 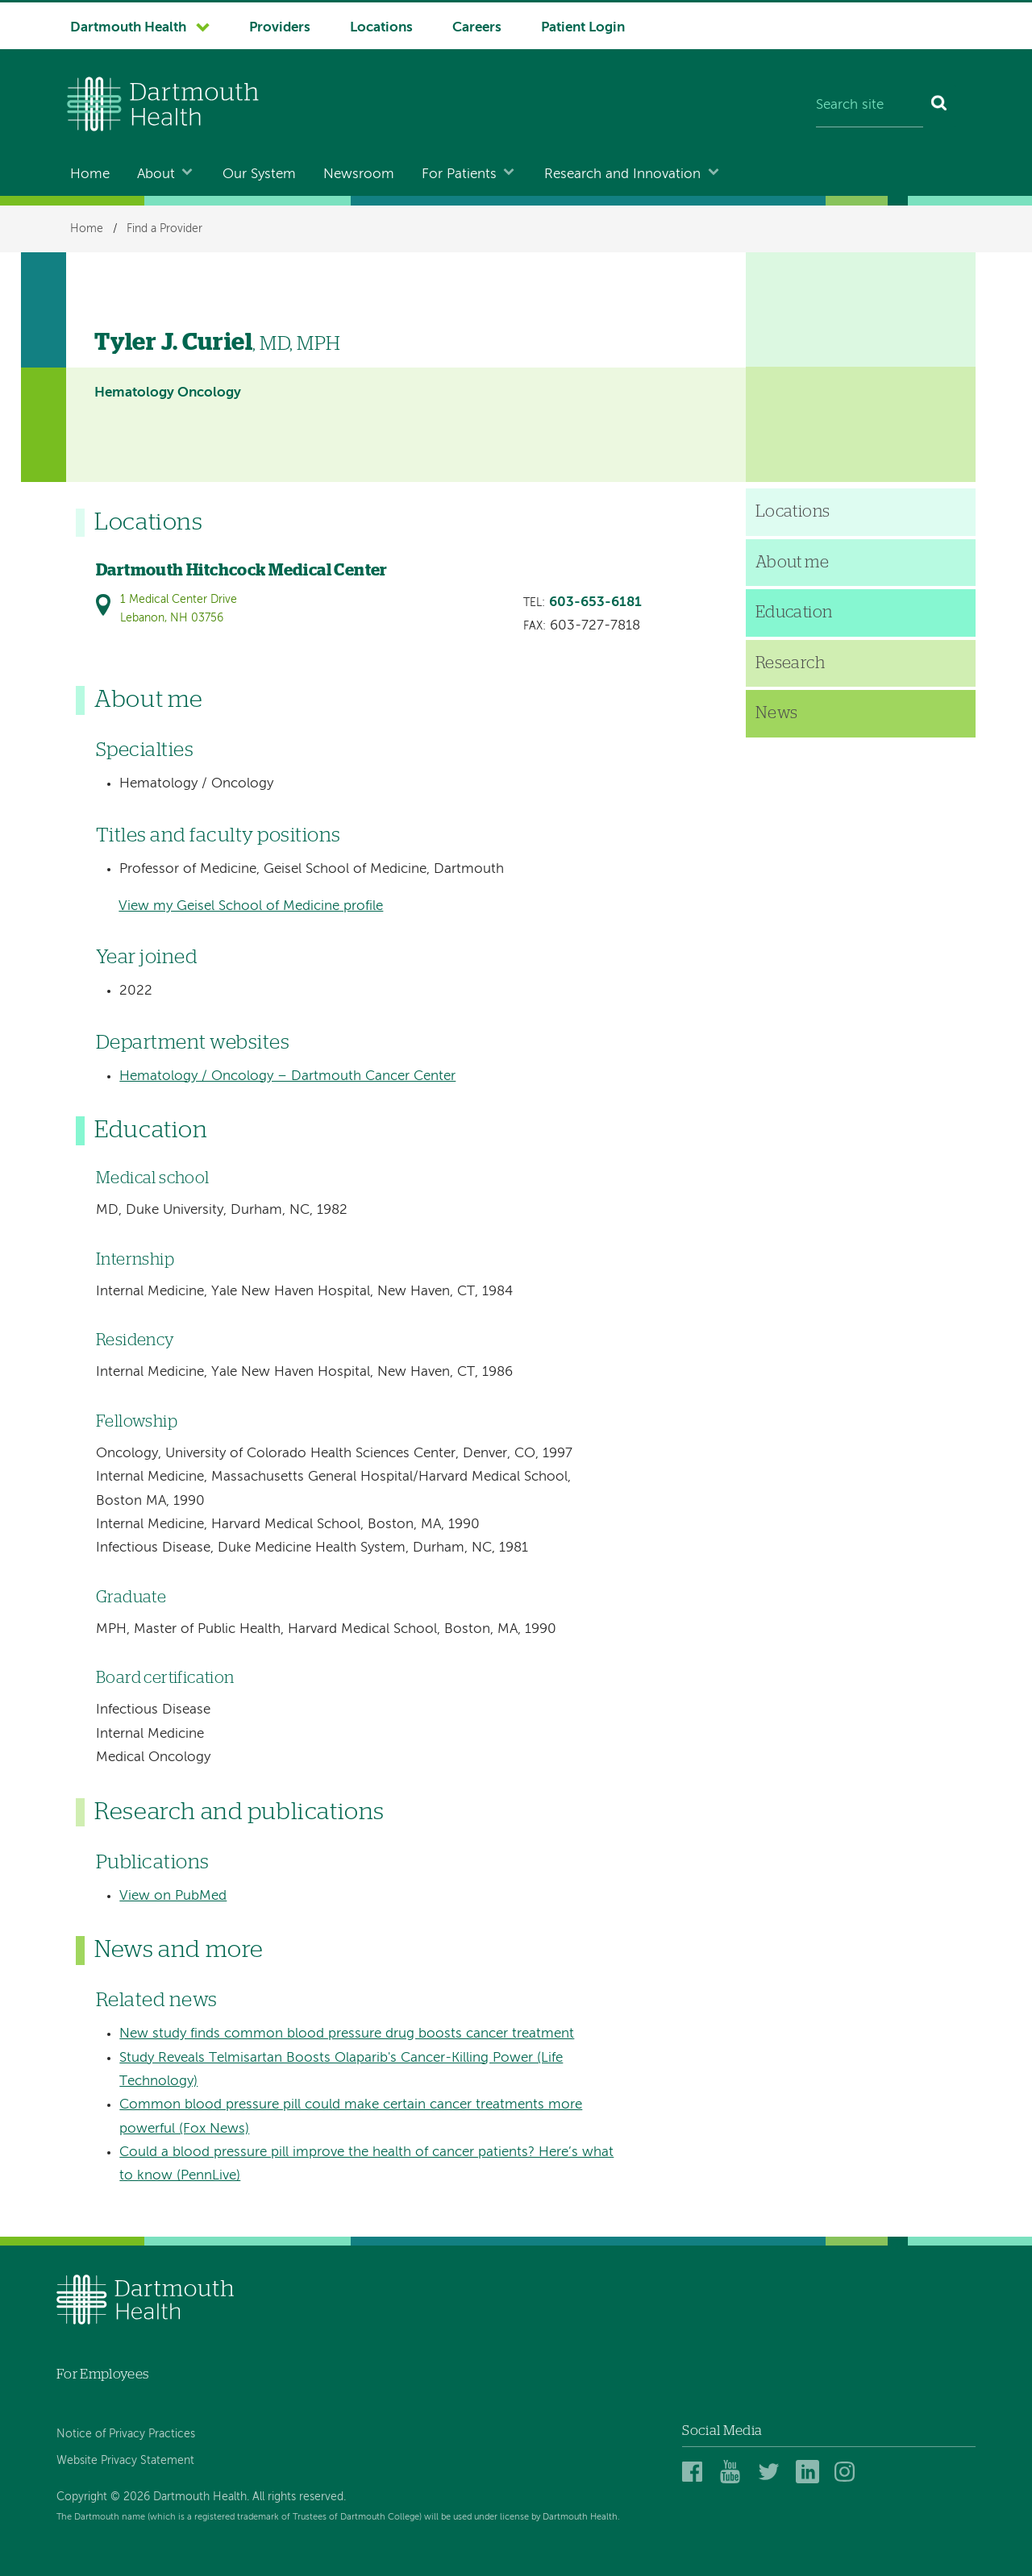 What do you see at coordinates (156, 174) in the screenshot?
I see `About` at bounding box center [156, 174].